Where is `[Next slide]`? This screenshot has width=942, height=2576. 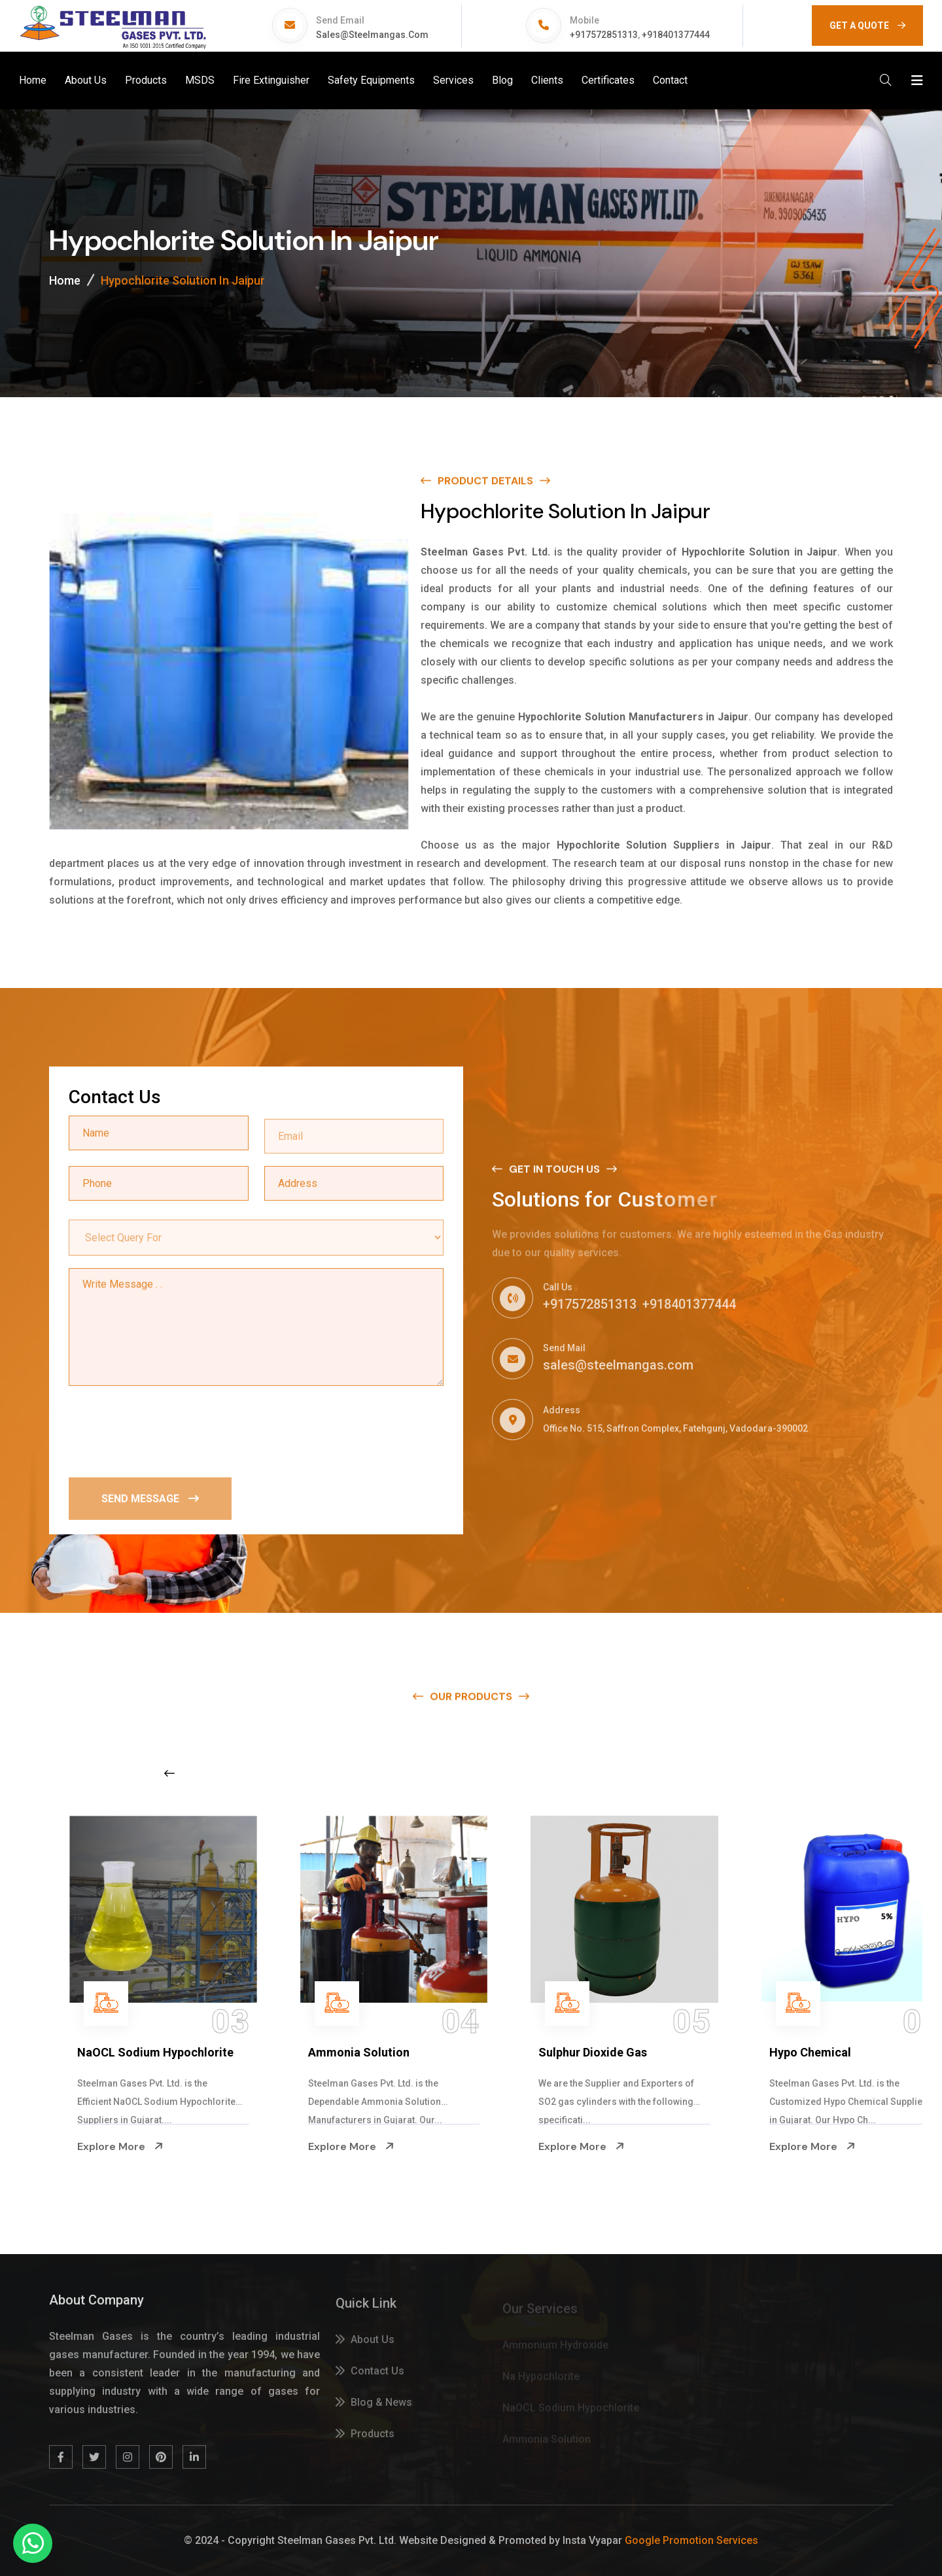
[Next slide] is located at coordinates (736, 1773).